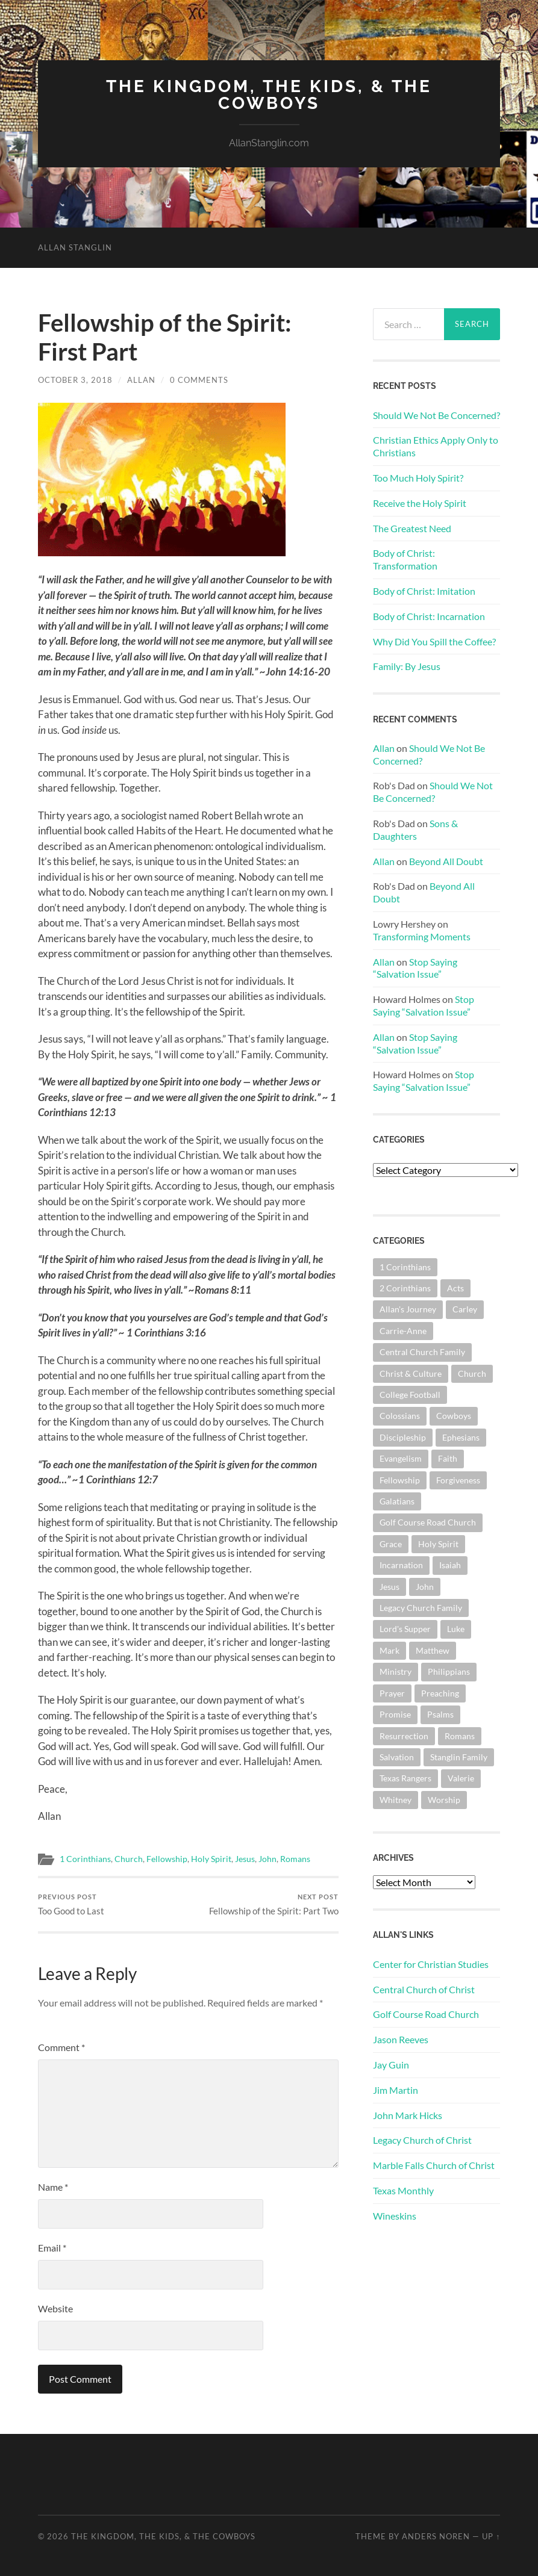  What do you see at coordinates (391, 1544) in the screenshot?
I see `Grace [Grace (68 items)]` at bounding box center [391, 1544].